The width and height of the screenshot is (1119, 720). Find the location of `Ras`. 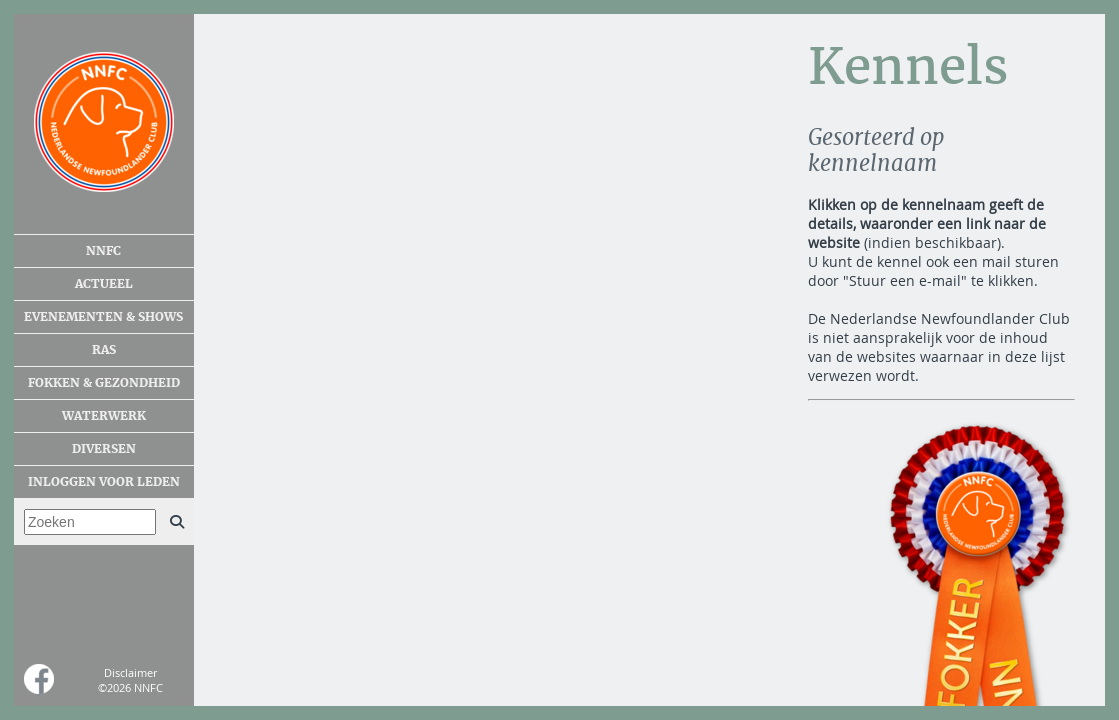

Ras is located at coordinates (104, 350).